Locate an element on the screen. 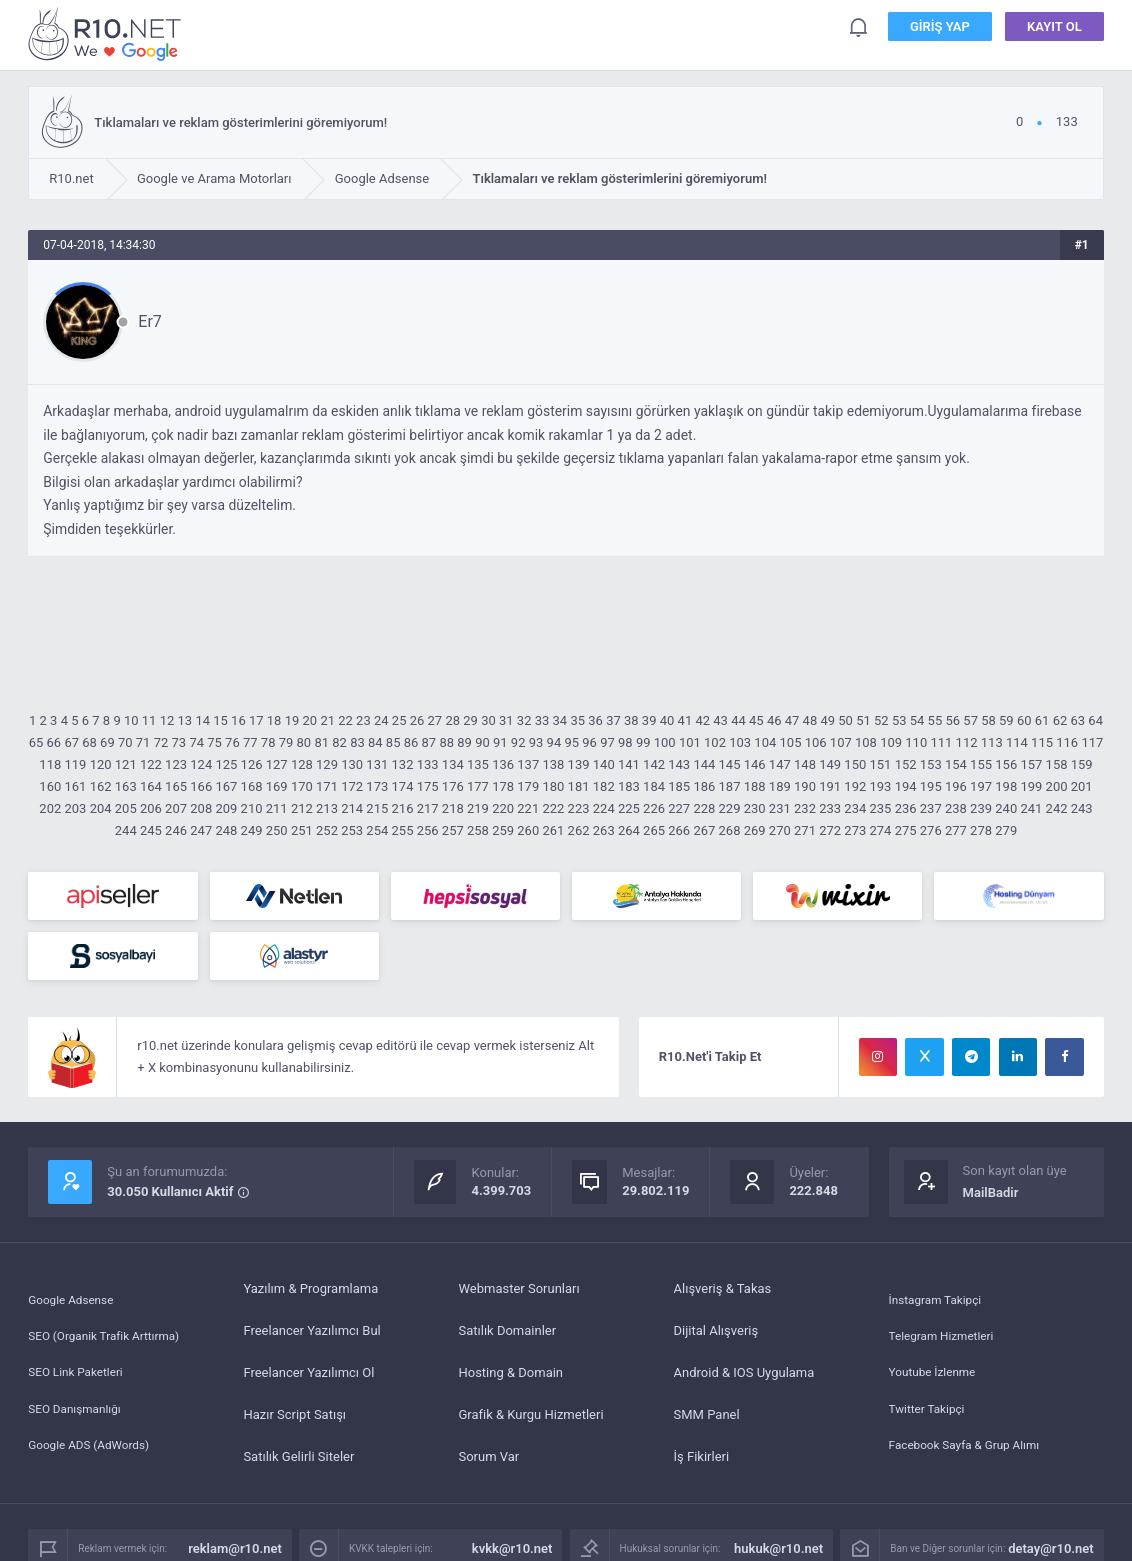 Image resolution: width=1132 pixels, height=1561 pixels. 157 is located at coordinates (1031, 764).